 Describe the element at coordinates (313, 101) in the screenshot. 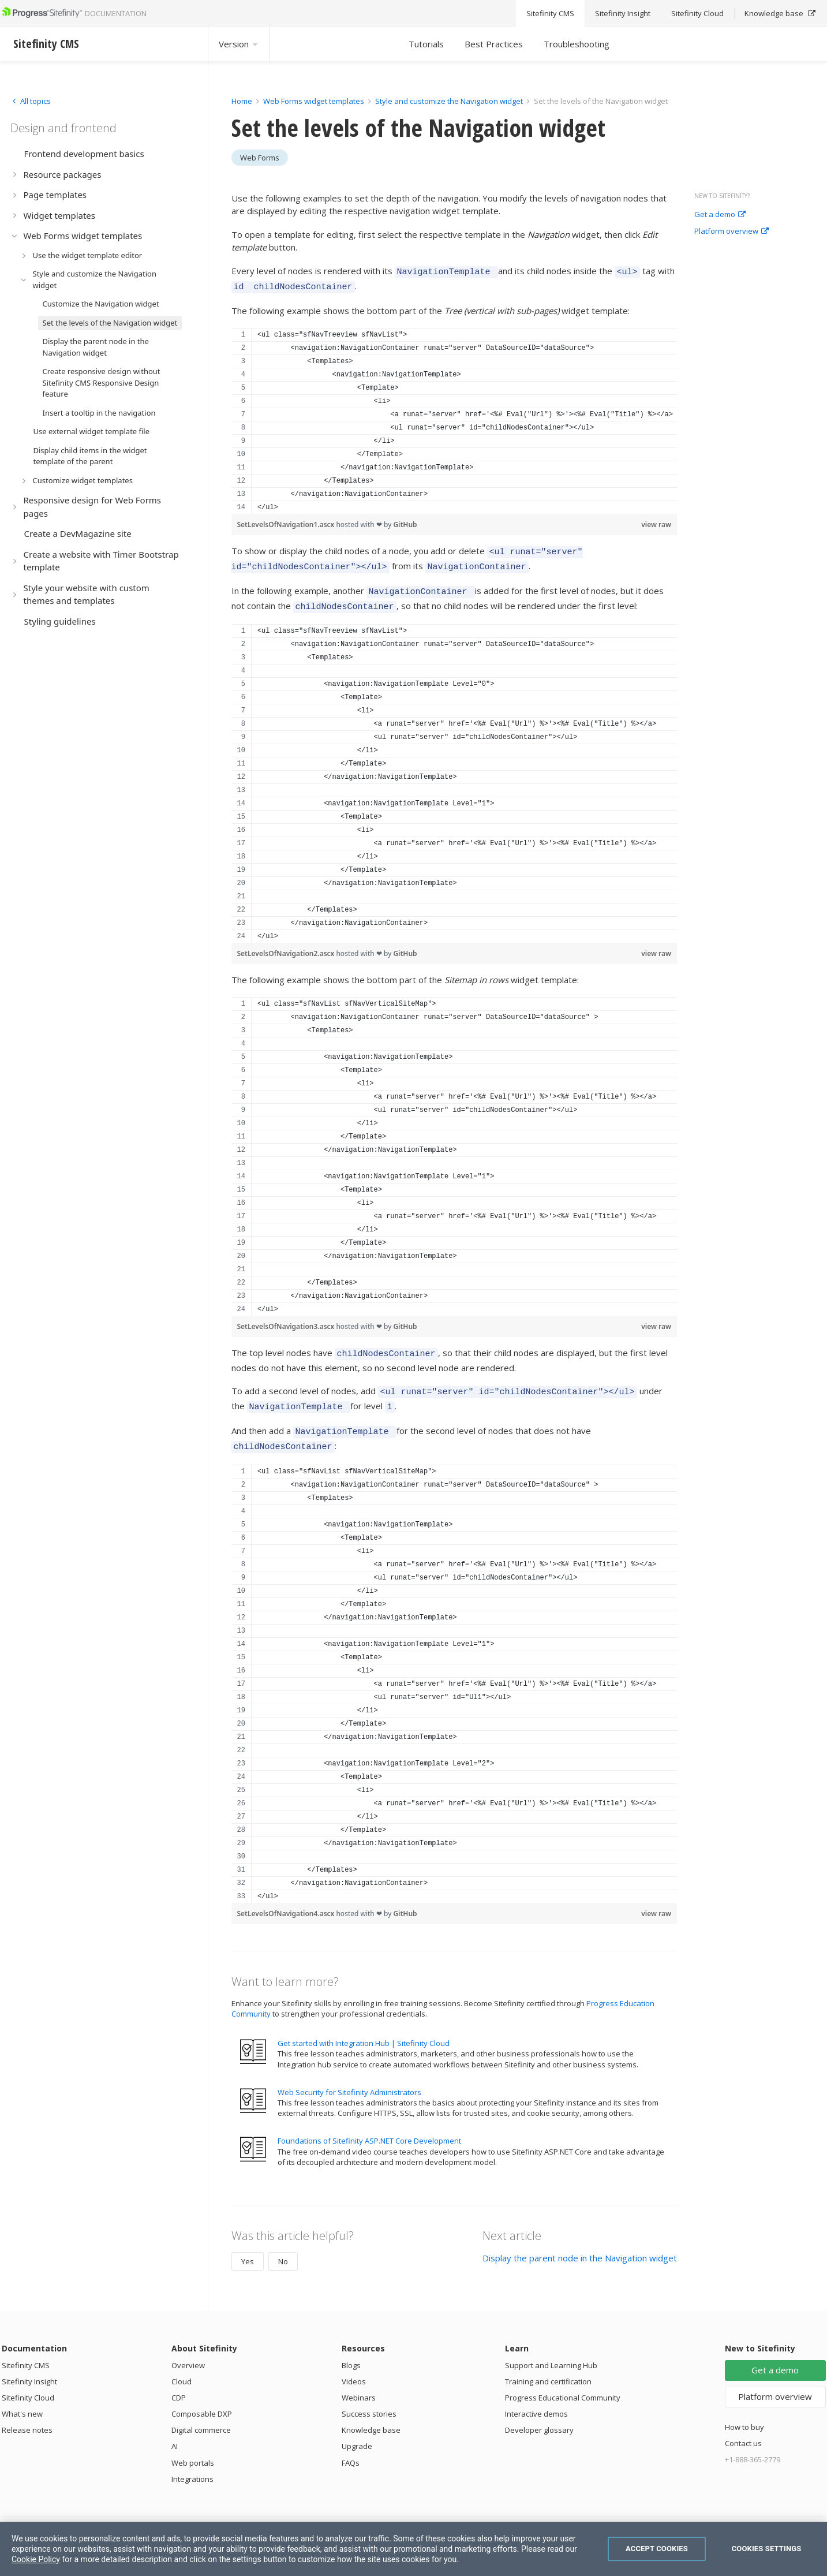

I see `Web Forms widget templates` at that location.